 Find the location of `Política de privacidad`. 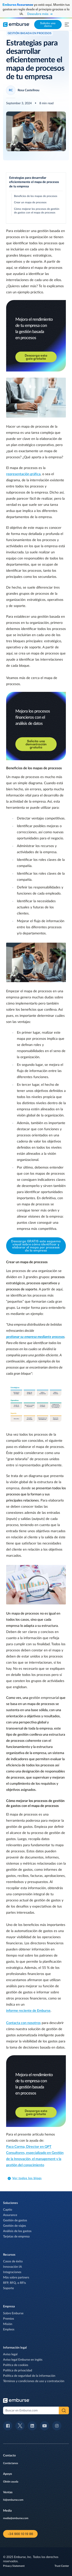

Política de privacidad is located at coordinates (17, 2370).